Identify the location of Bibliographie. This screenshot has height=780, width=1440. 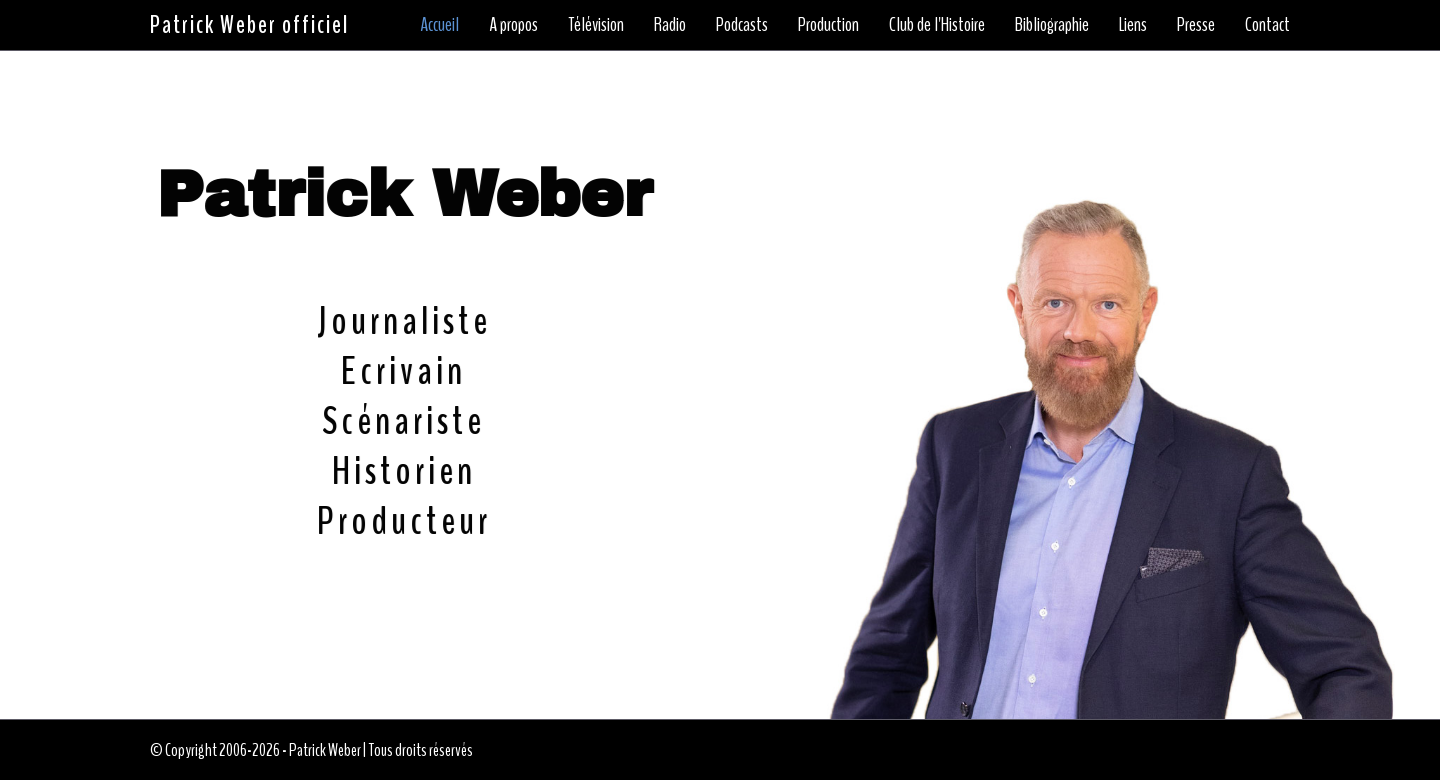
(1052, 24).